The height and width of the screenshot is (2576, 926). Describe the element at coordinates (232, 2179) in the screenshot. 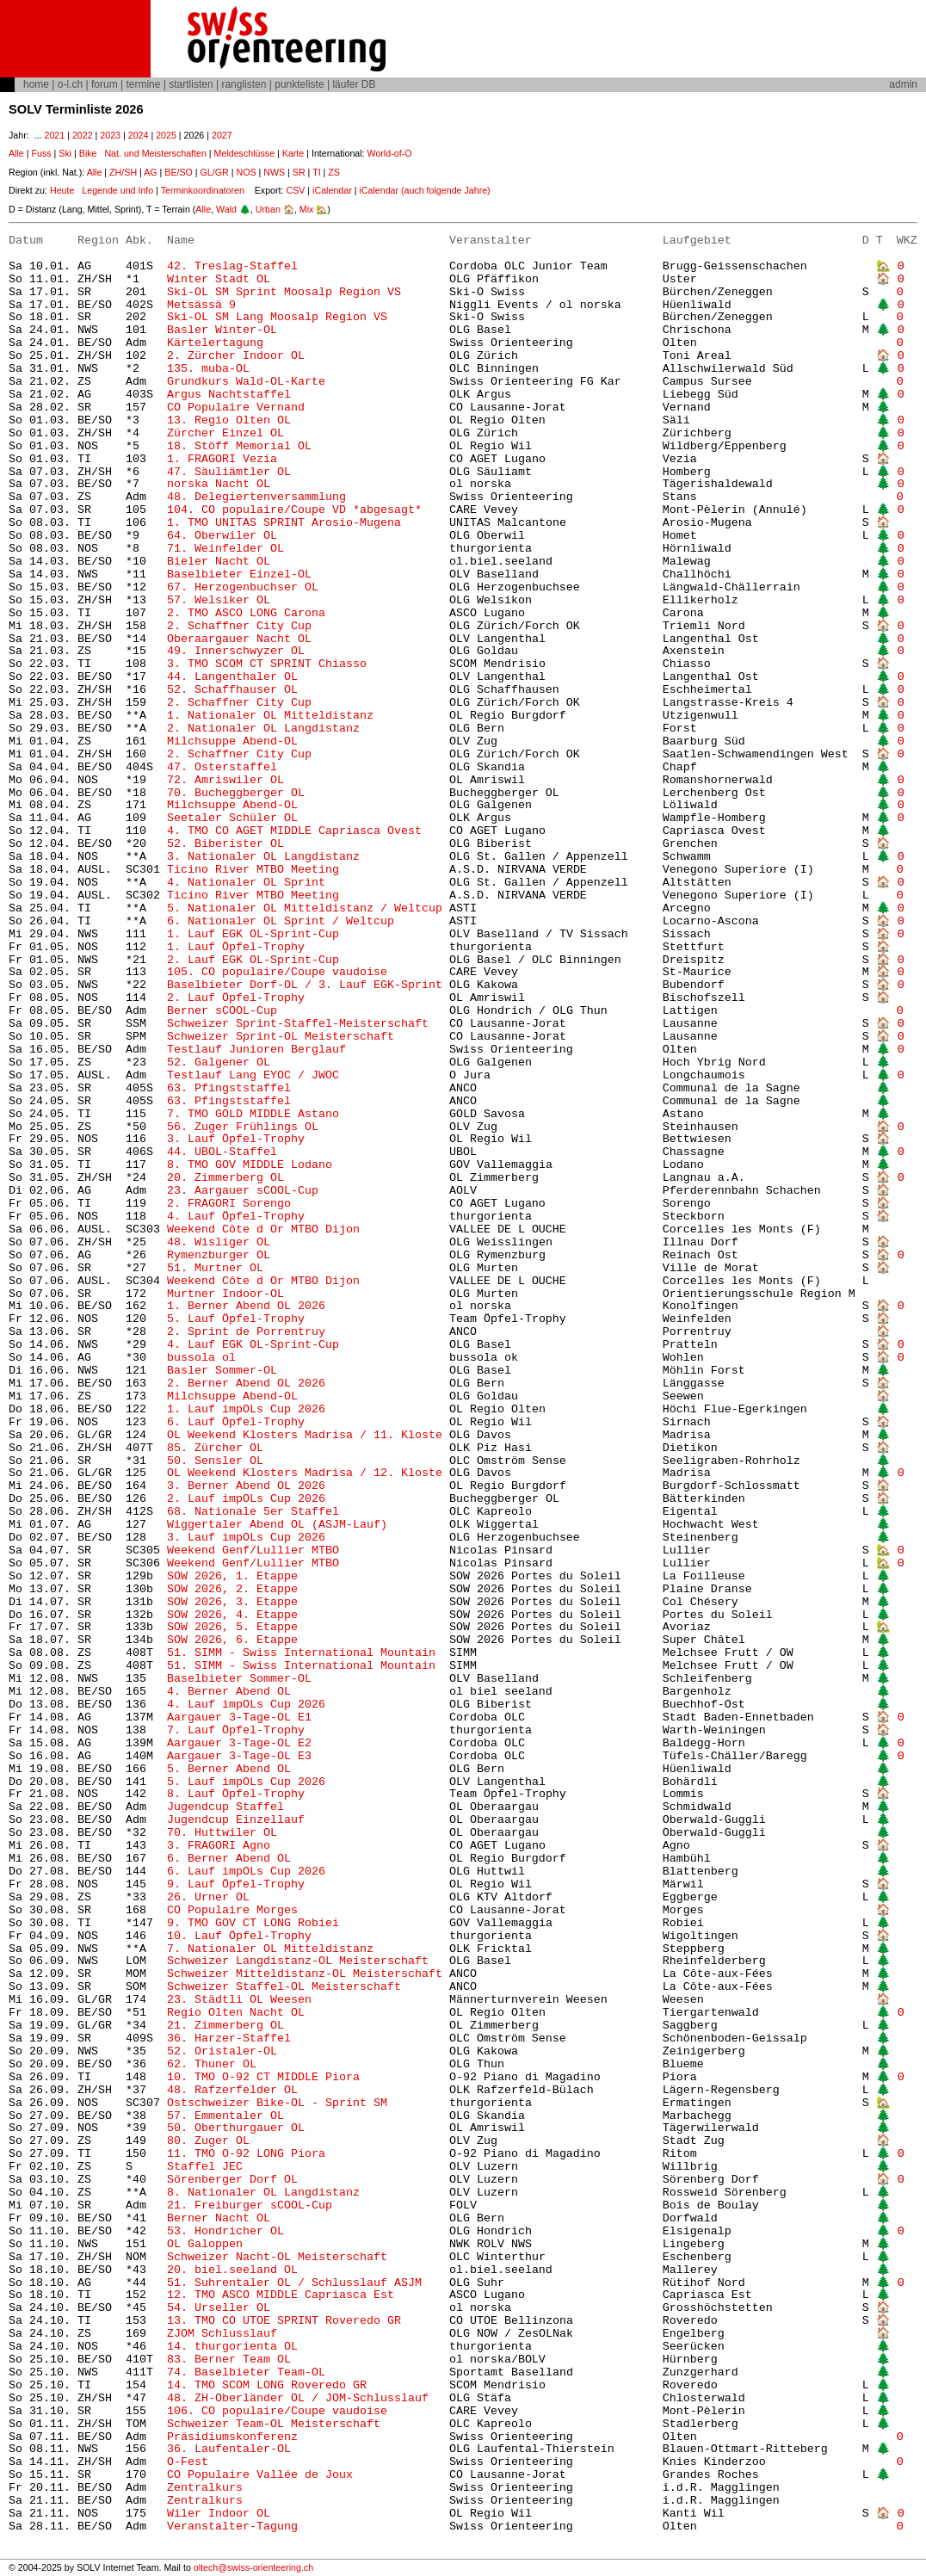

I see `Sörenberger Dorf OL` at that location.